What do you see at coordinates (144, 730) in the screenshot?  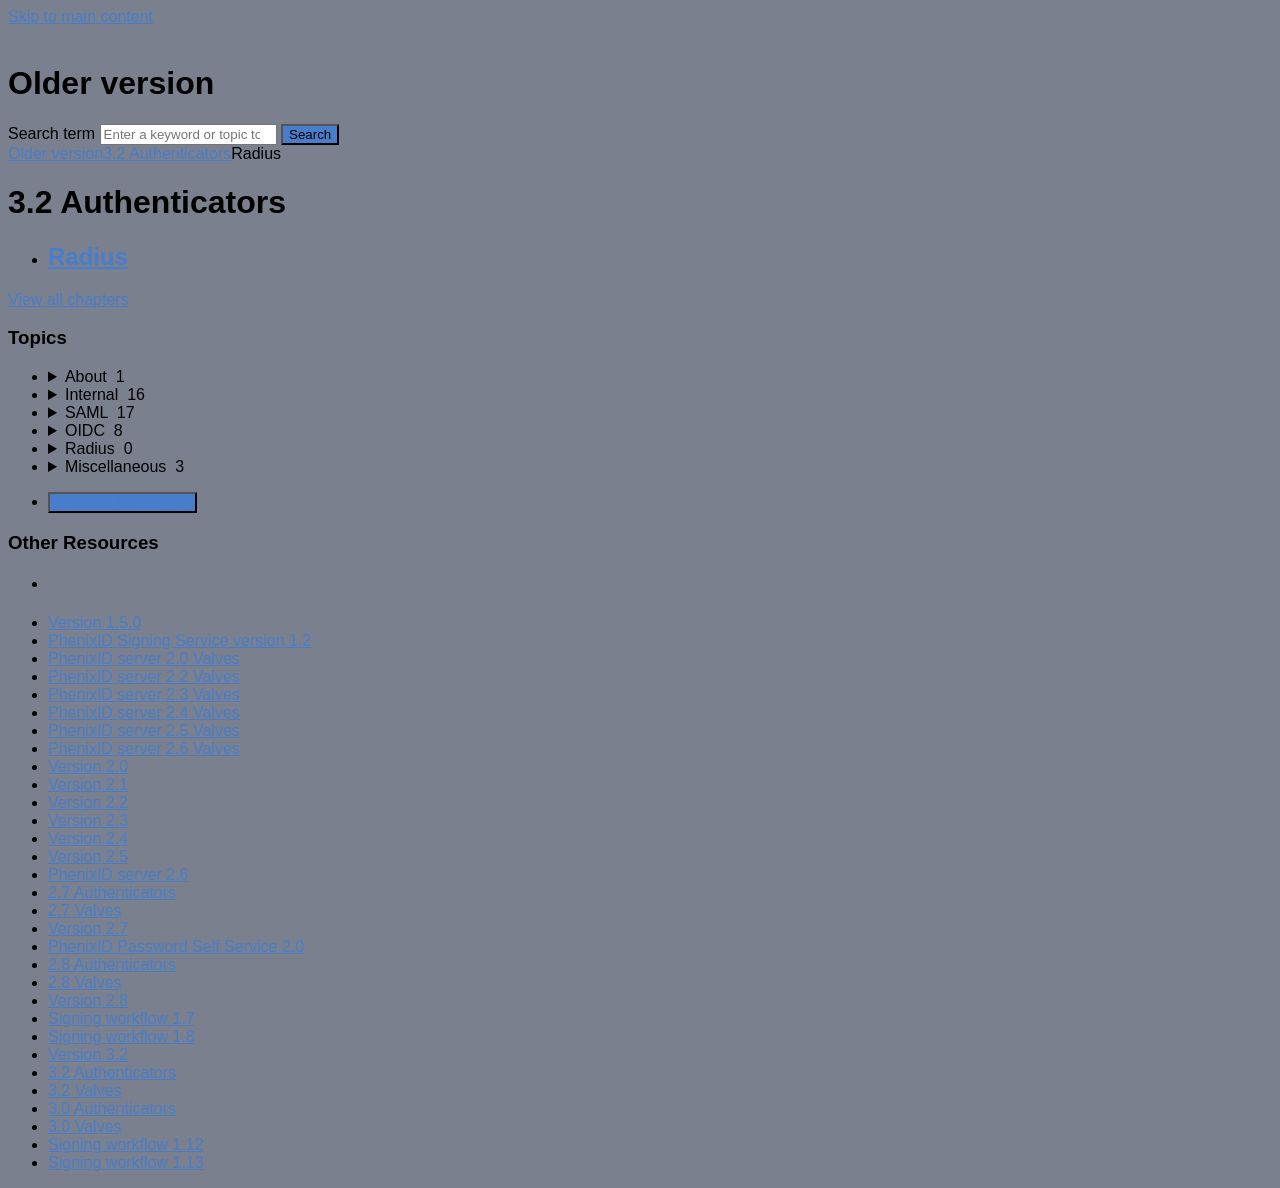 I see `PhenixID server 2.5 Valves` at bounding box center [144, 730].